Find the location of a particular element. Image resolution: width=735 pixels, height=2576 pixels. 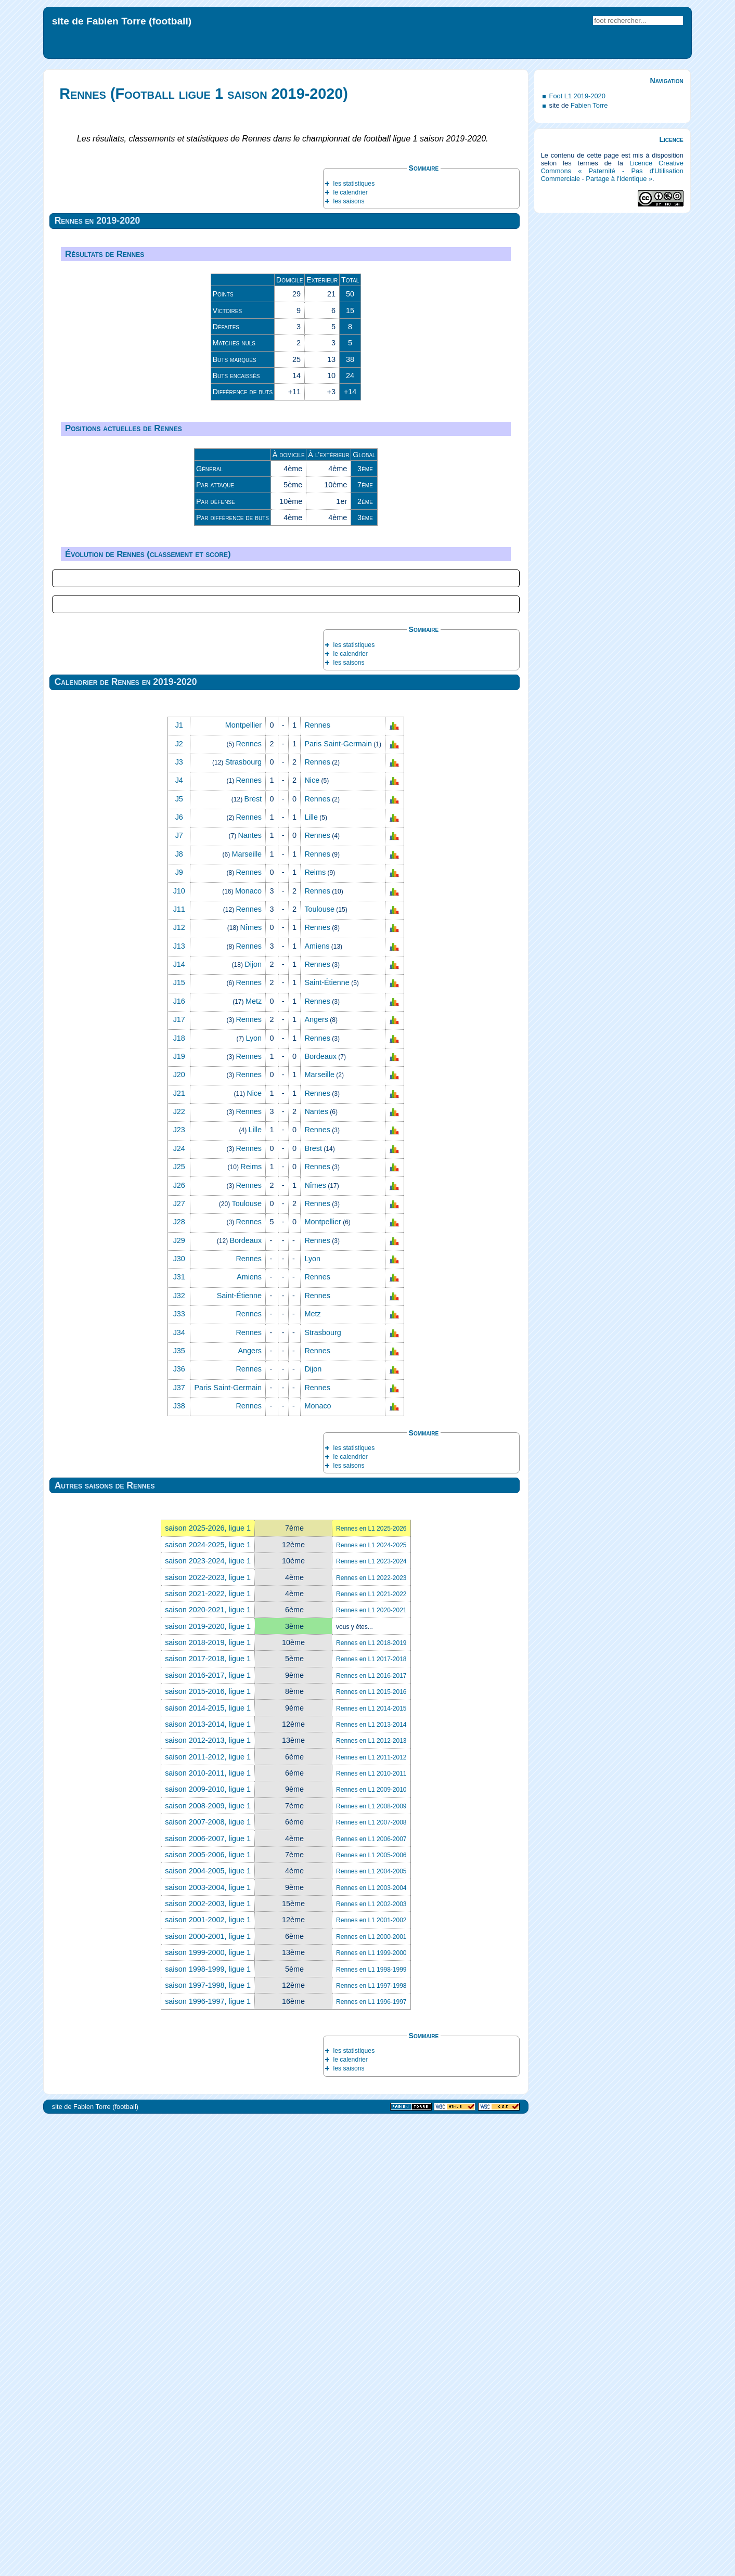

saison 2025-2026, ligue 1 is located at coordinates (208, 1985).